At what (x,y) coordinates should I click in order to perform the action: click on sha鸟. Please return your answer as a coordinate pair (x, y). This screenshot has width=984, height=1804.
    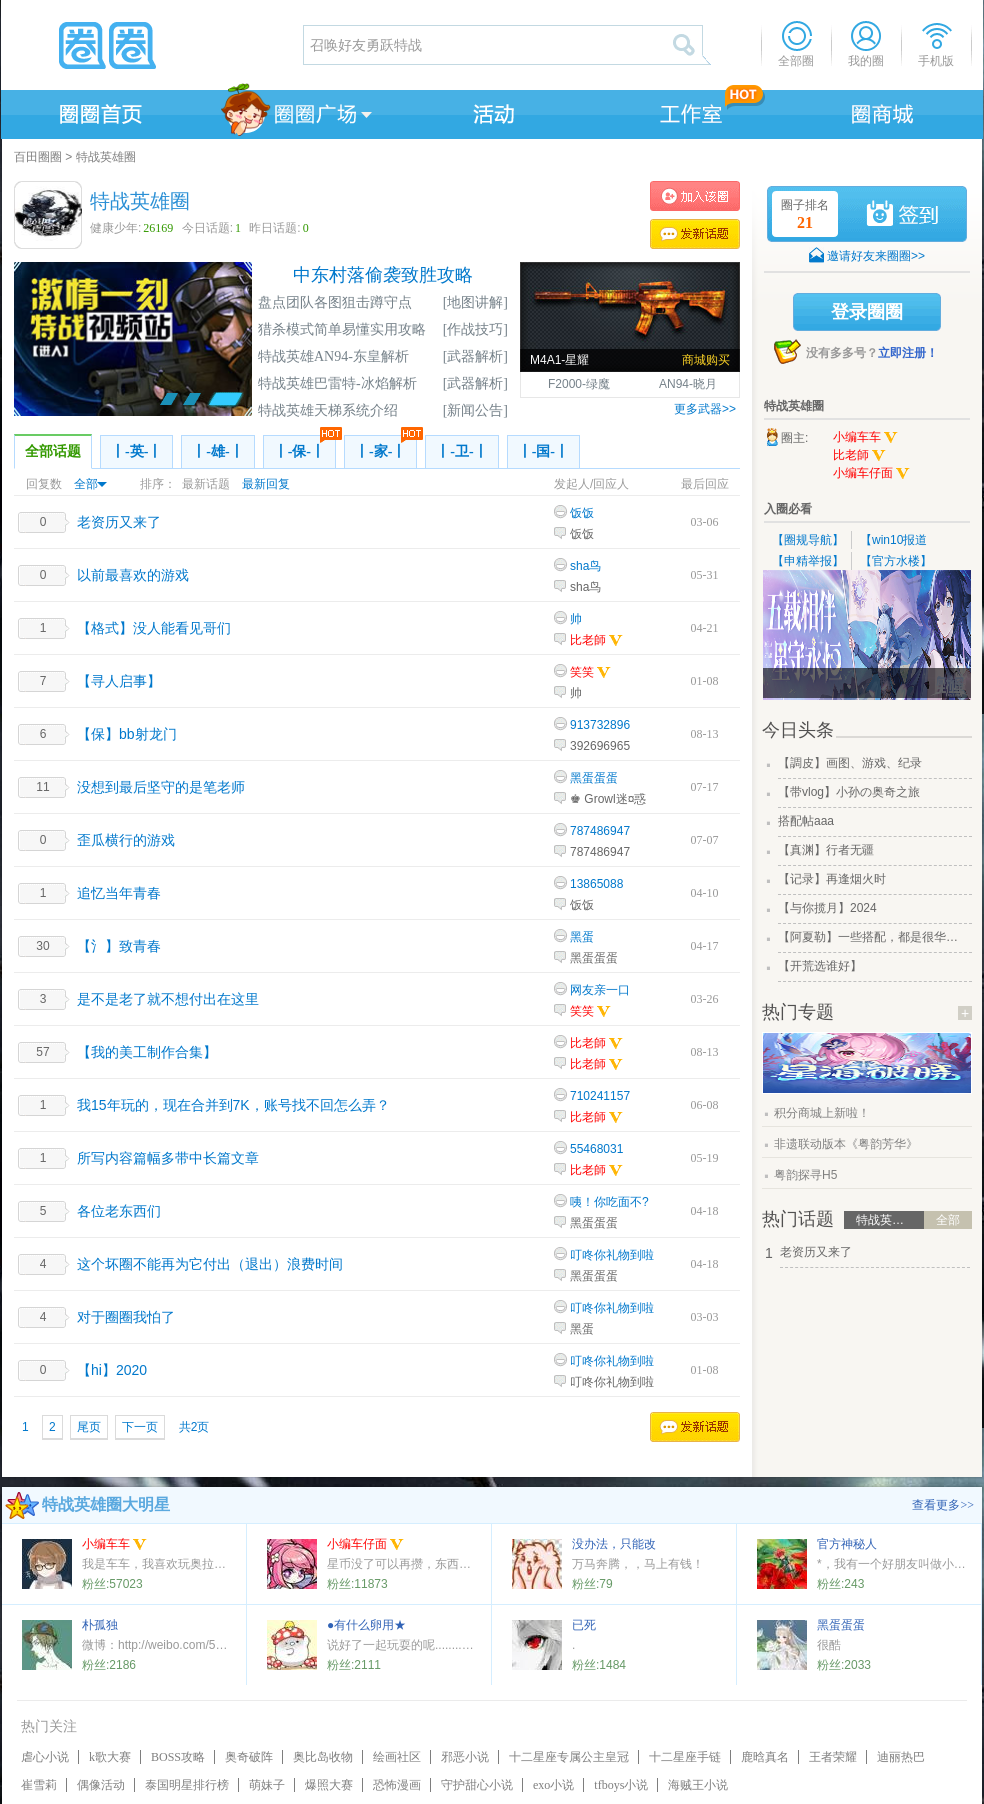
    Looking at the image, I should click on (585, 566).